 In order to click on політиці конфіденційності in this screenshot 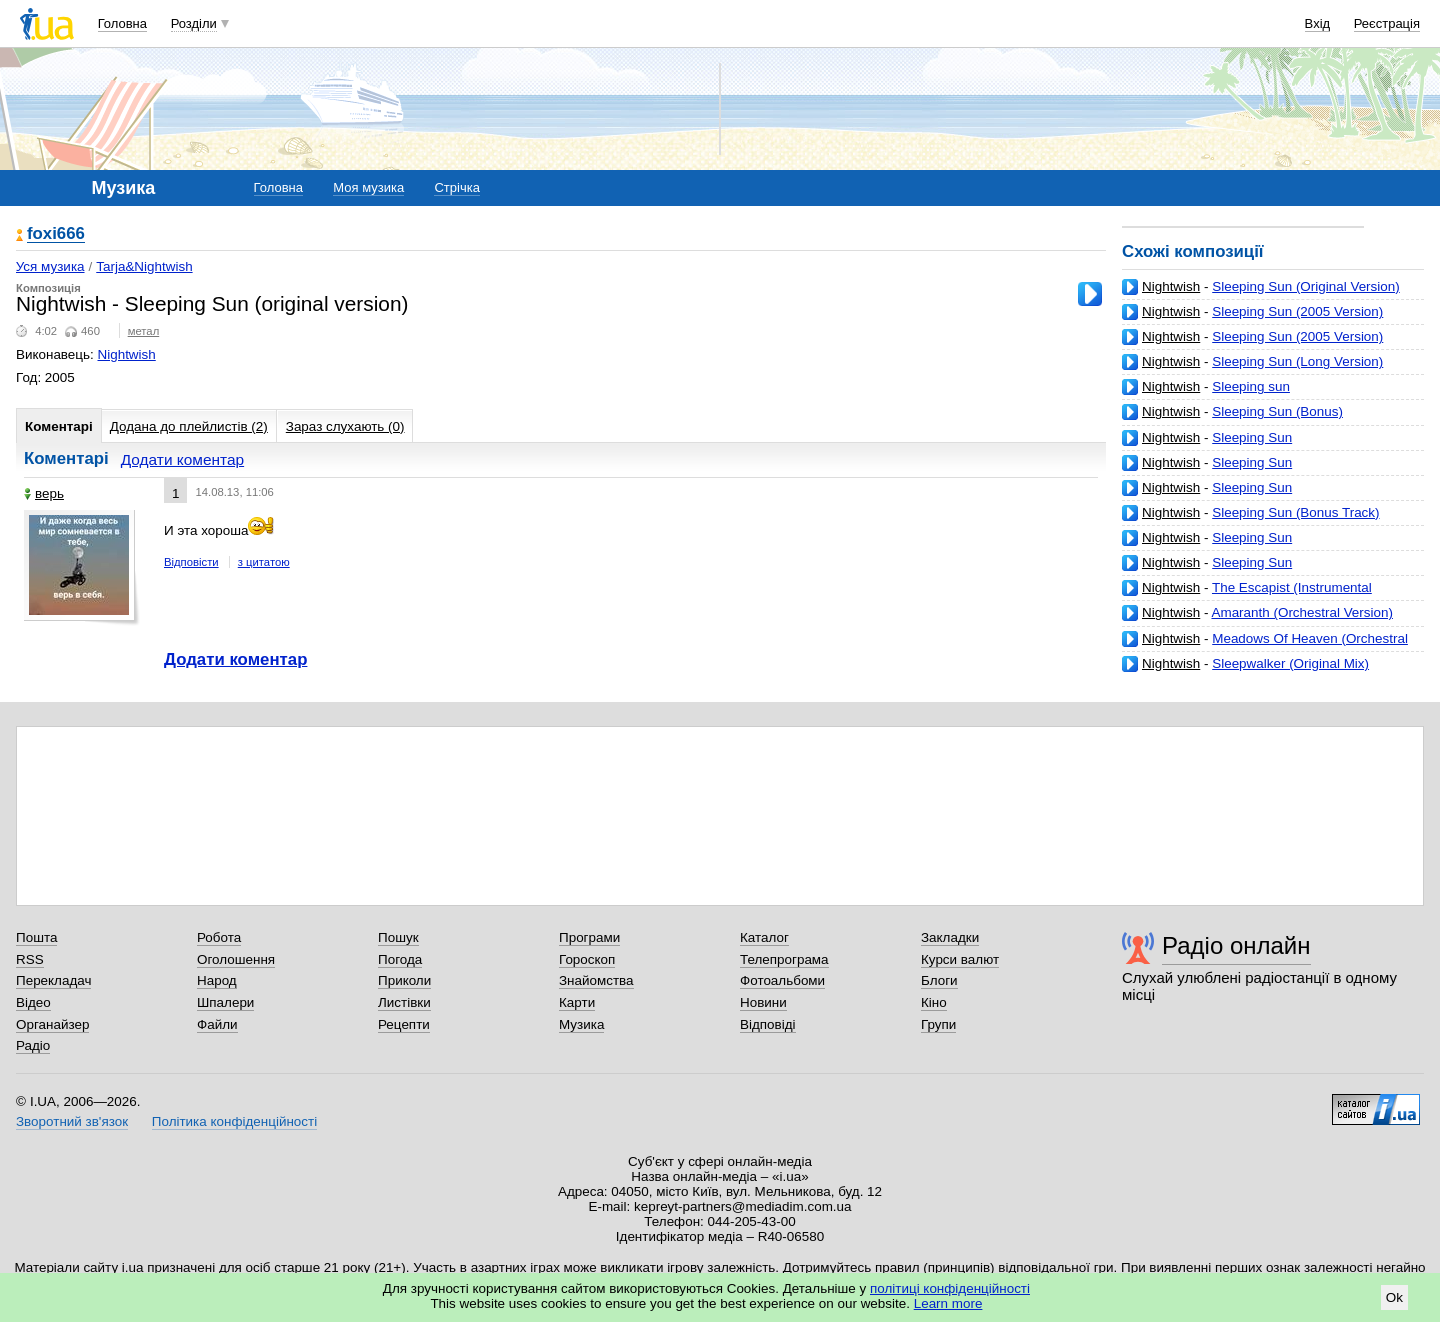, I will do `click(950, 1288)`.